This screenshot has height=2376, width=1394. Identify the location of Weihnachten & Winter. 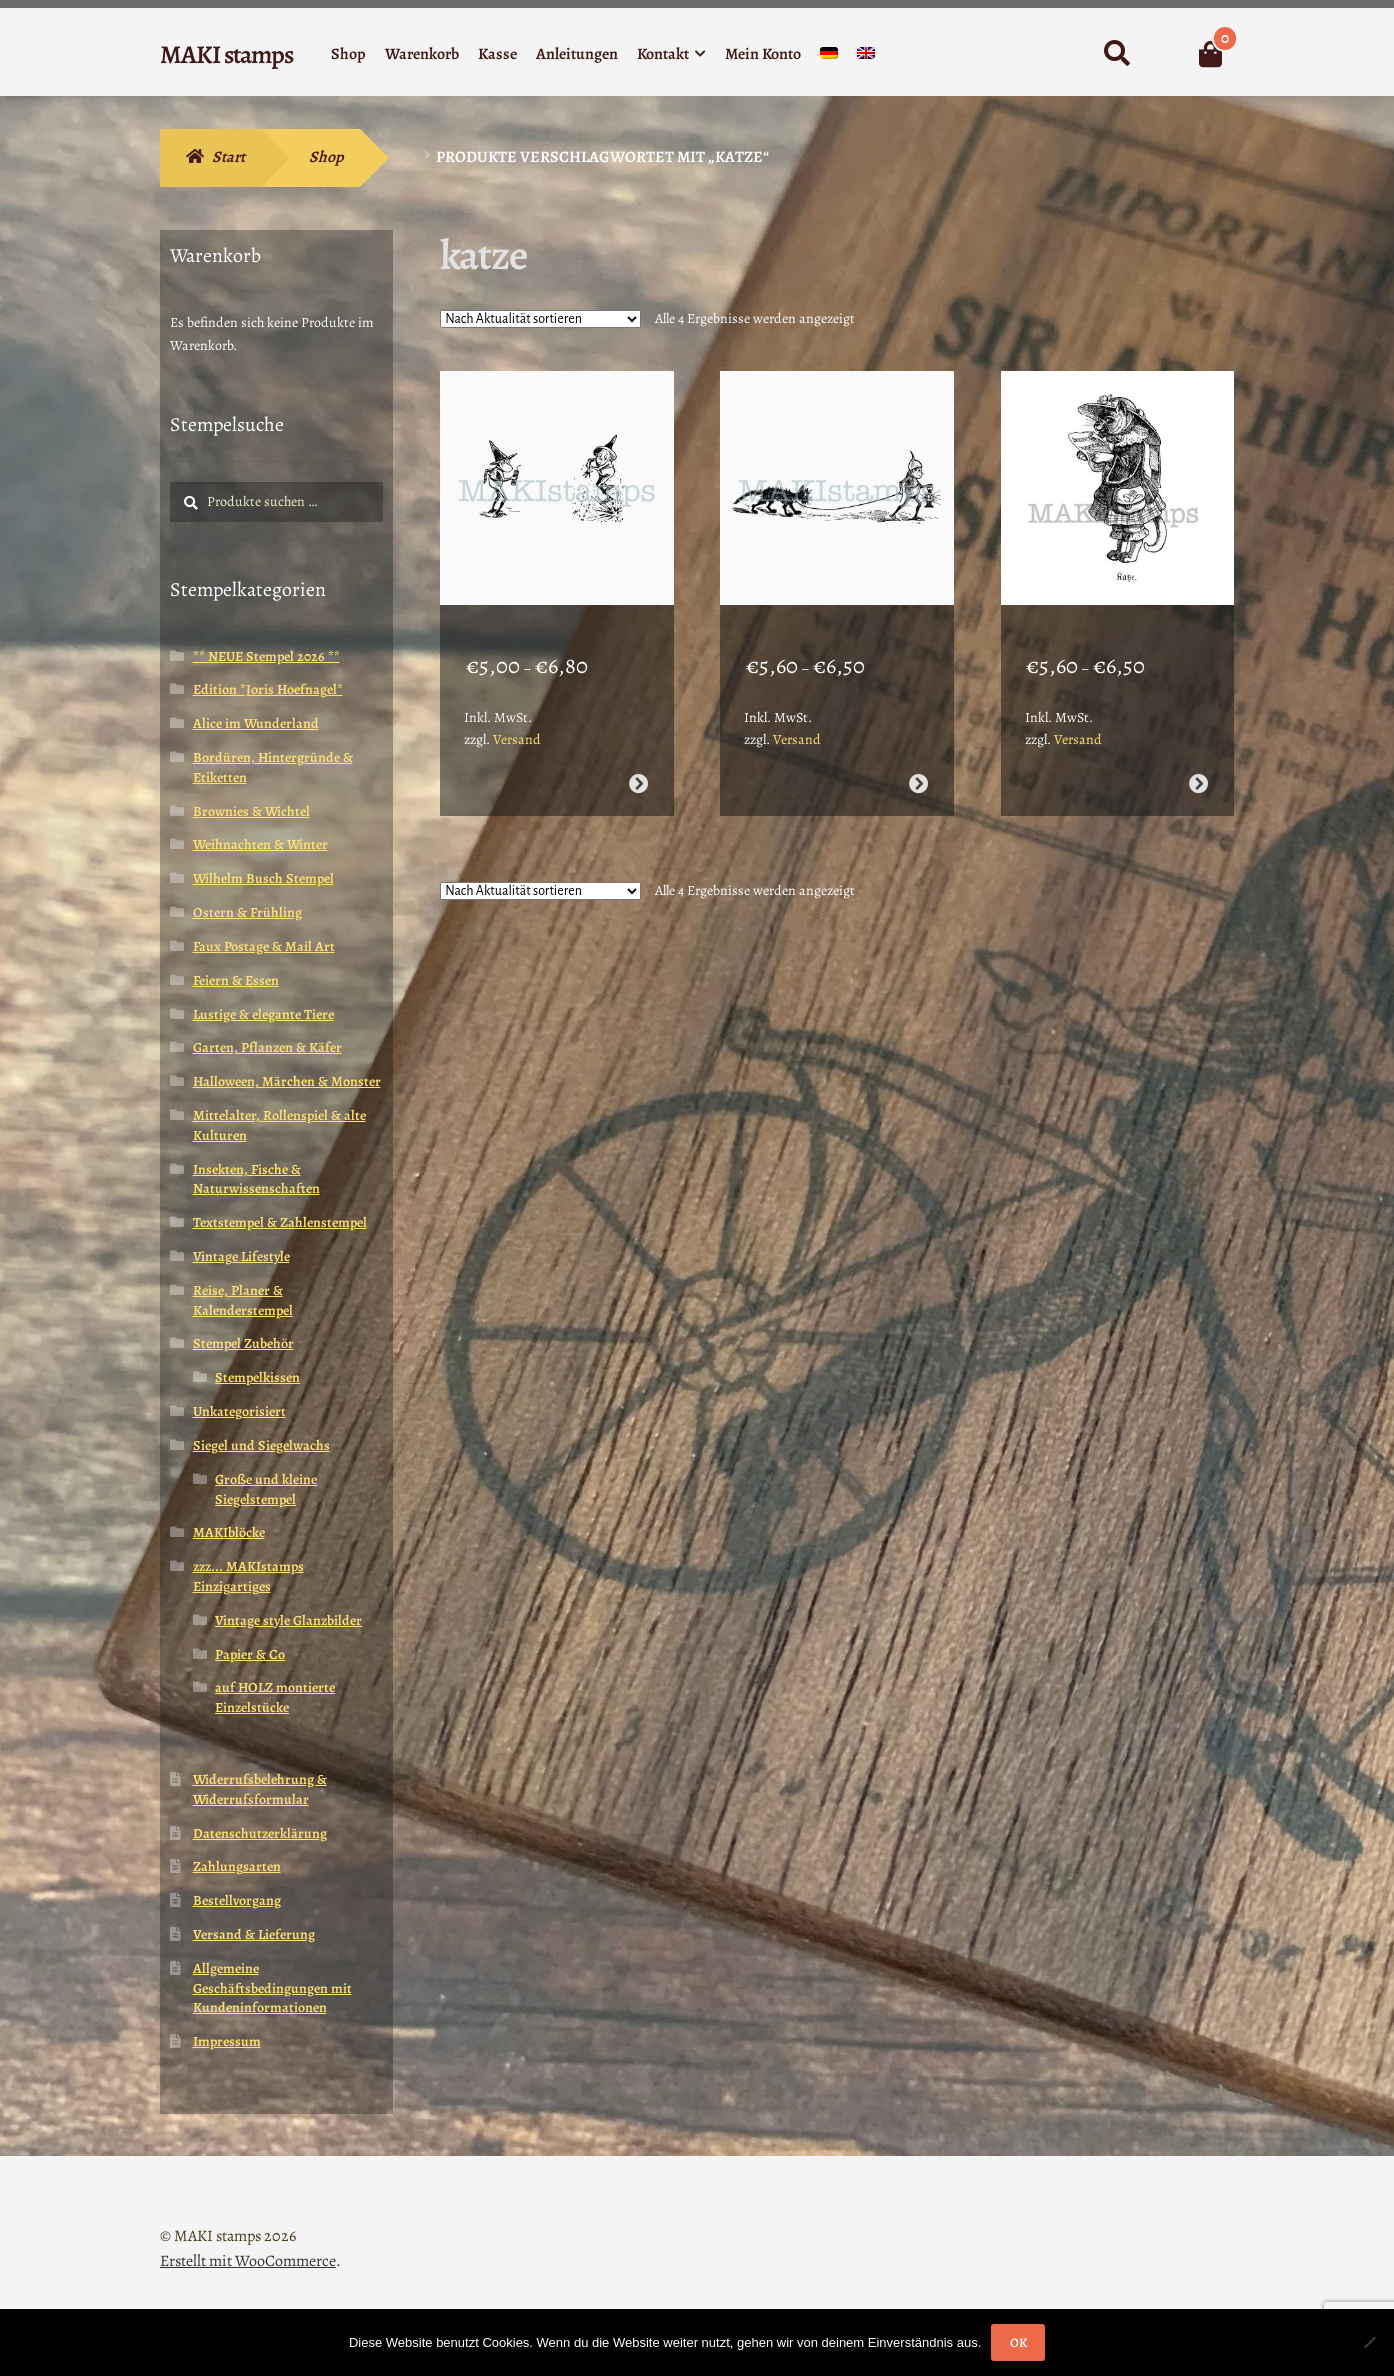
(260, 844).